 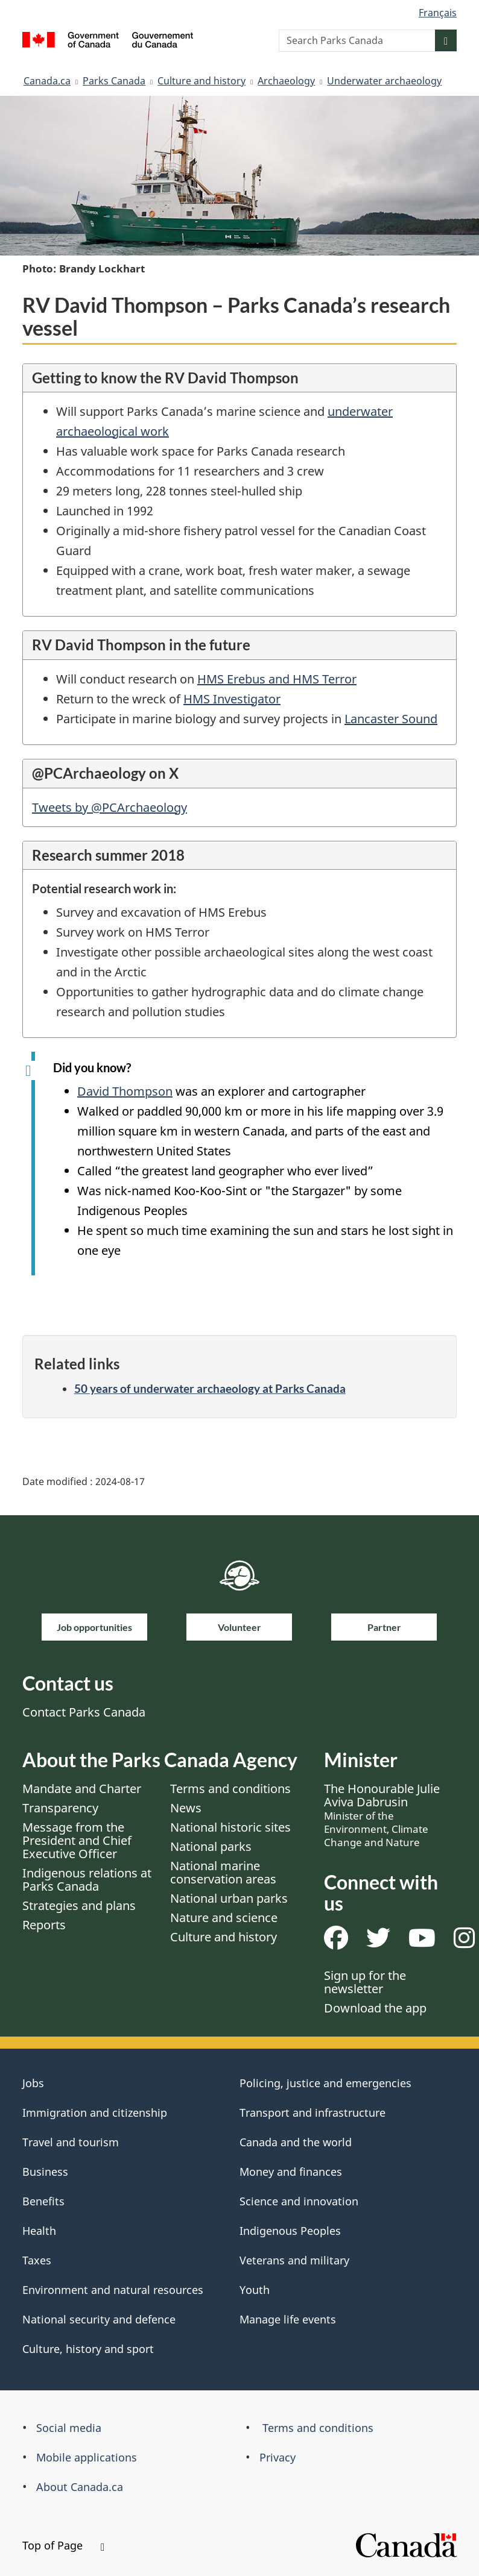 What do you see at coordinates (255, 2289) in the screenshot?
I see `Youth` at bounding box center [255, 2289].